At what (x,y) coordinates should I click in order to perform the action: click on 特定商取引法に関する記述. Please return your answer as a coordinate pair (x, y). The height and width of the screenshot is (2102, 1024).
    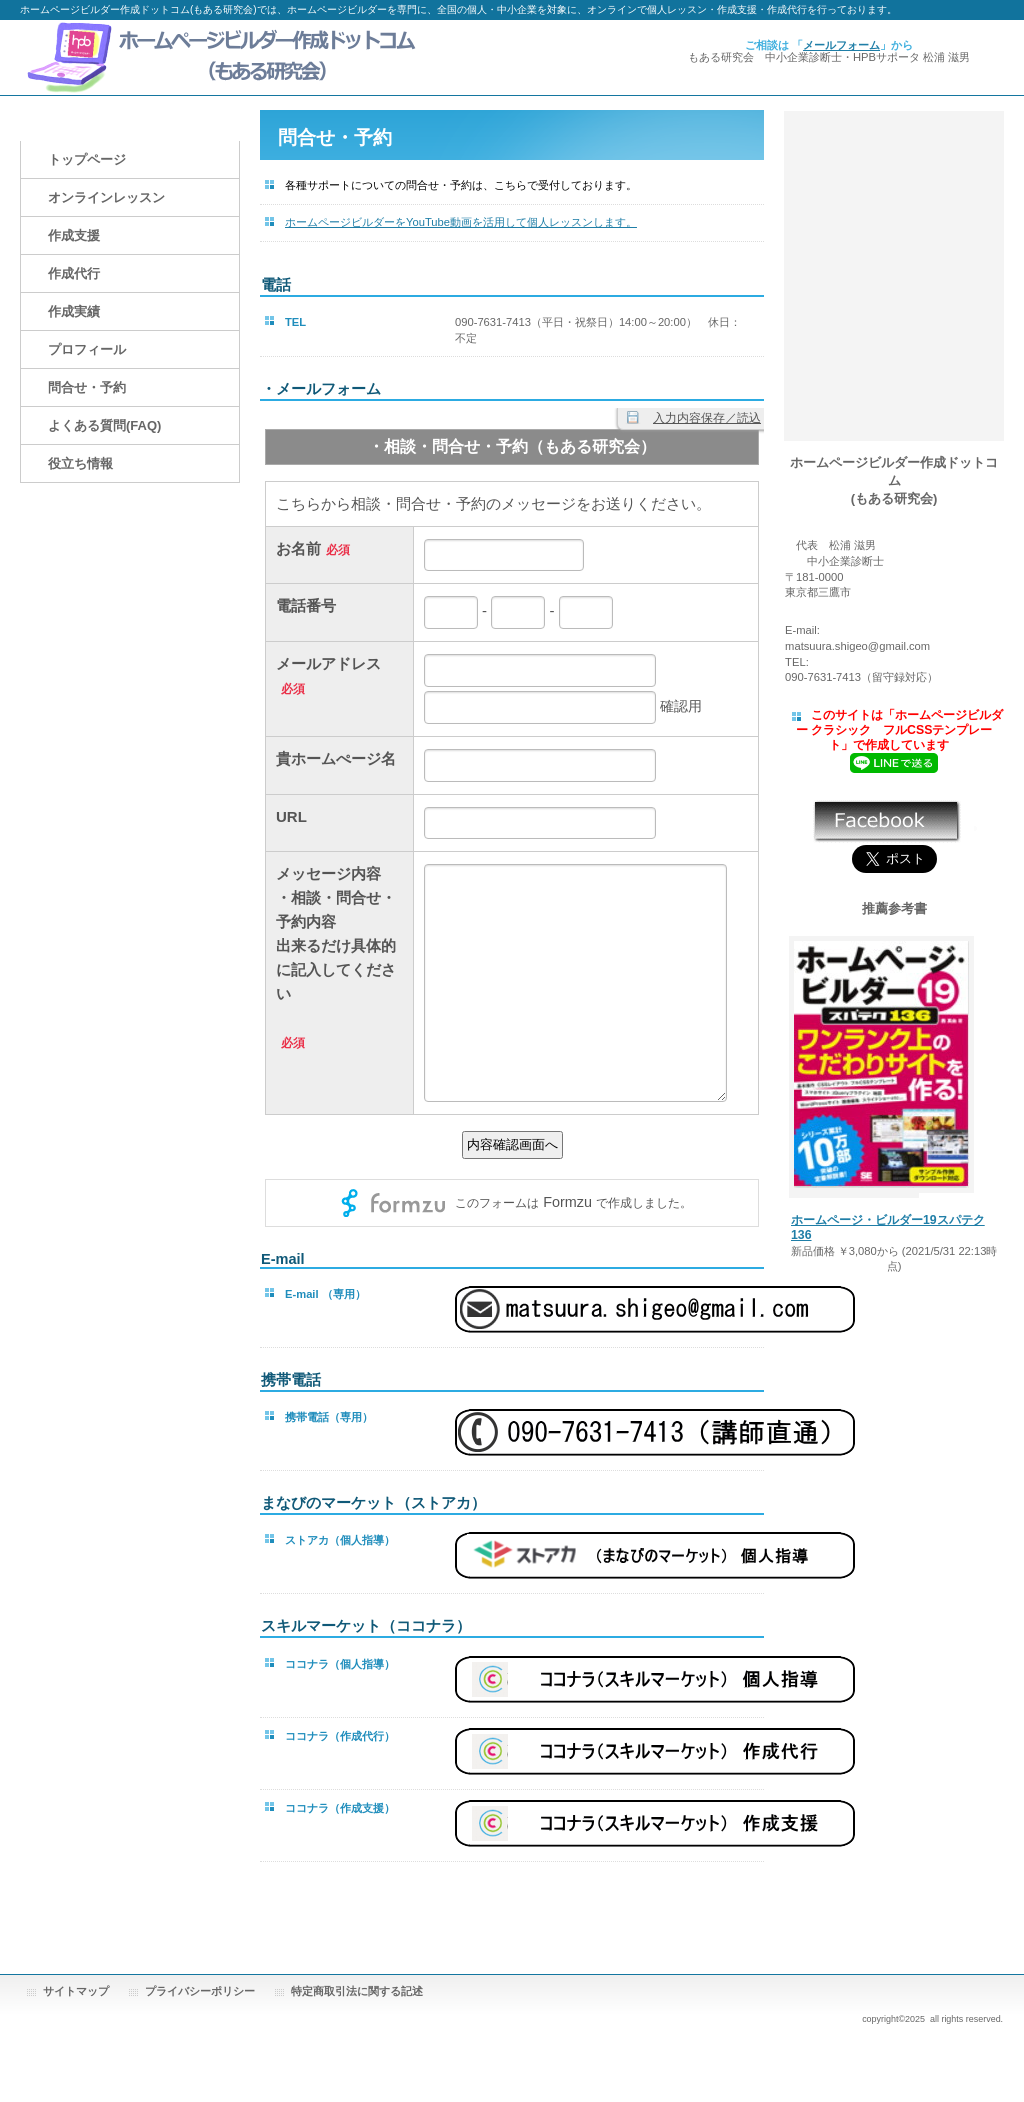
    Looking at the image, I should click on (357, 1991).